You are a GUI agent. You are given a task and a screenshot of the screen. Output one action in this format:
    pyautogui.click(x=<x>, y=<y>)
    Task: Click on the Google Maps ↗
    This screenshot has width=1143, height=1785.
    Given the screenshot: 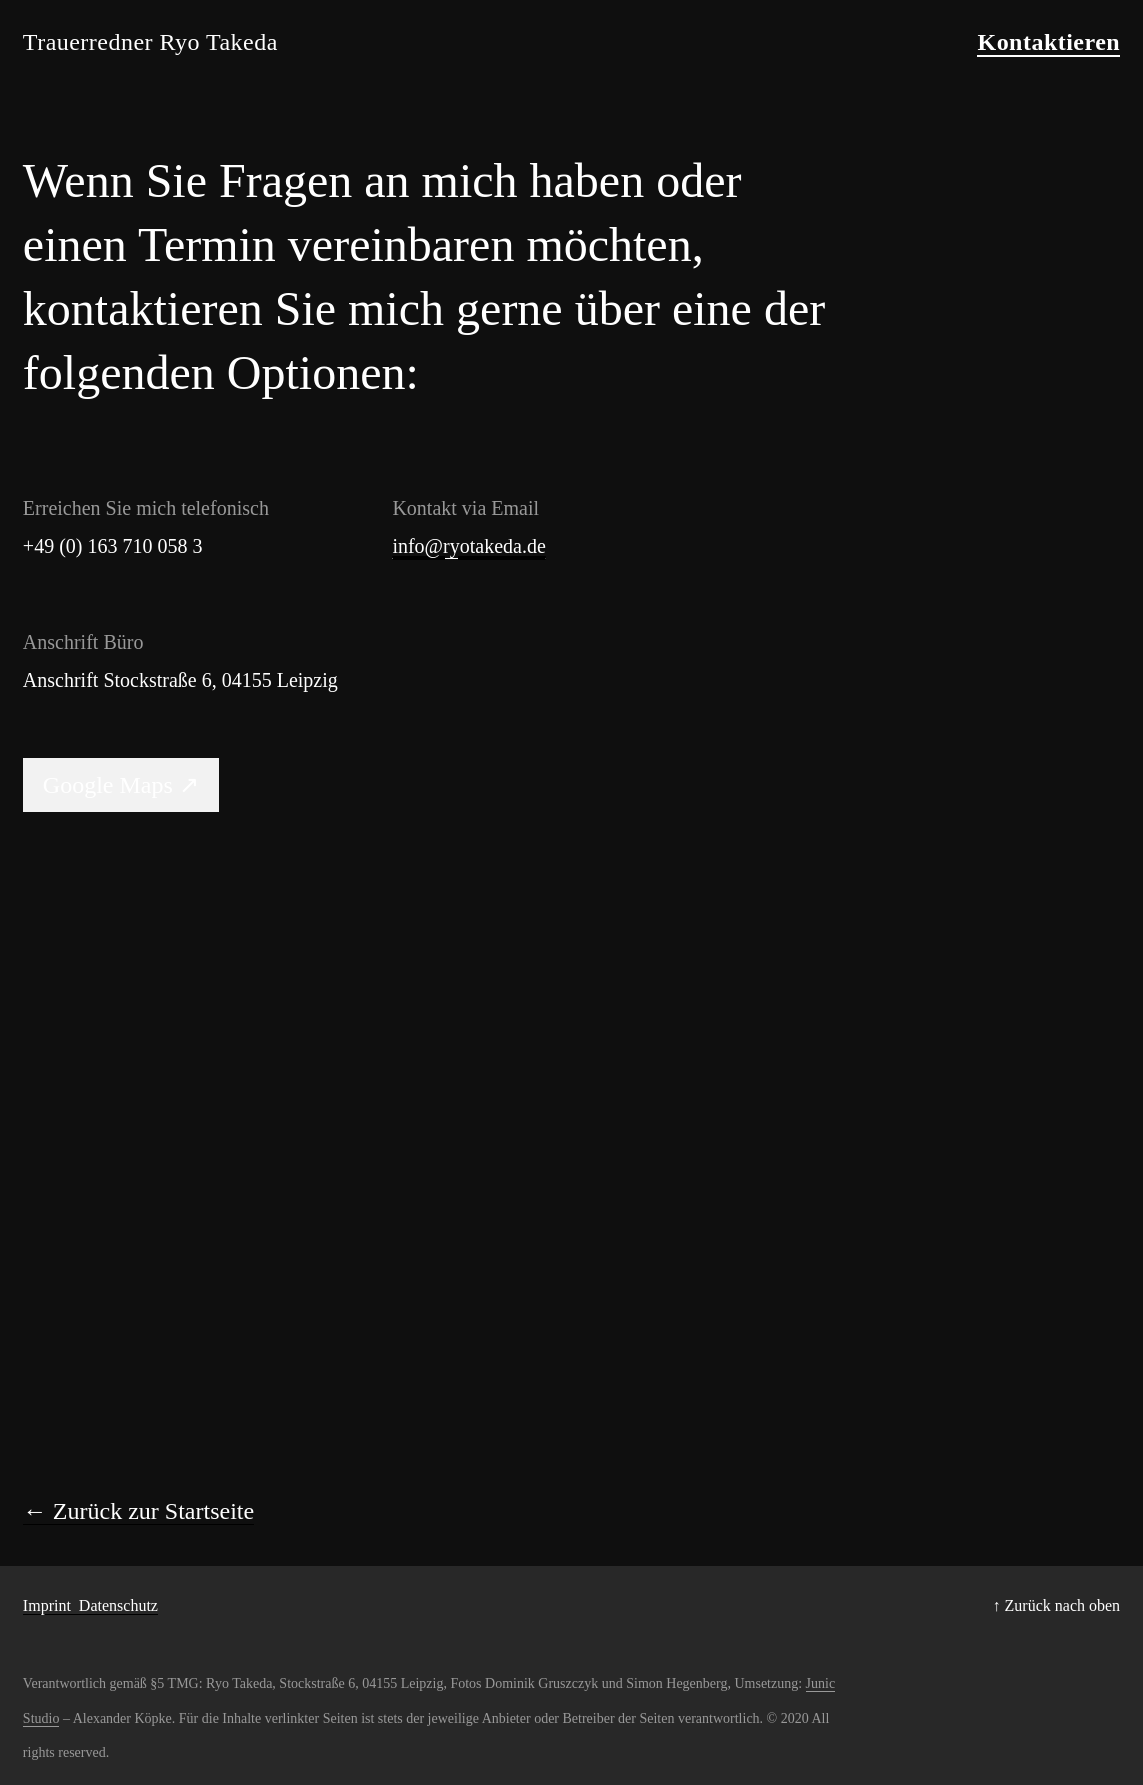 What is the action you would take?
    pyautogui.click(x=121, y=785)
    